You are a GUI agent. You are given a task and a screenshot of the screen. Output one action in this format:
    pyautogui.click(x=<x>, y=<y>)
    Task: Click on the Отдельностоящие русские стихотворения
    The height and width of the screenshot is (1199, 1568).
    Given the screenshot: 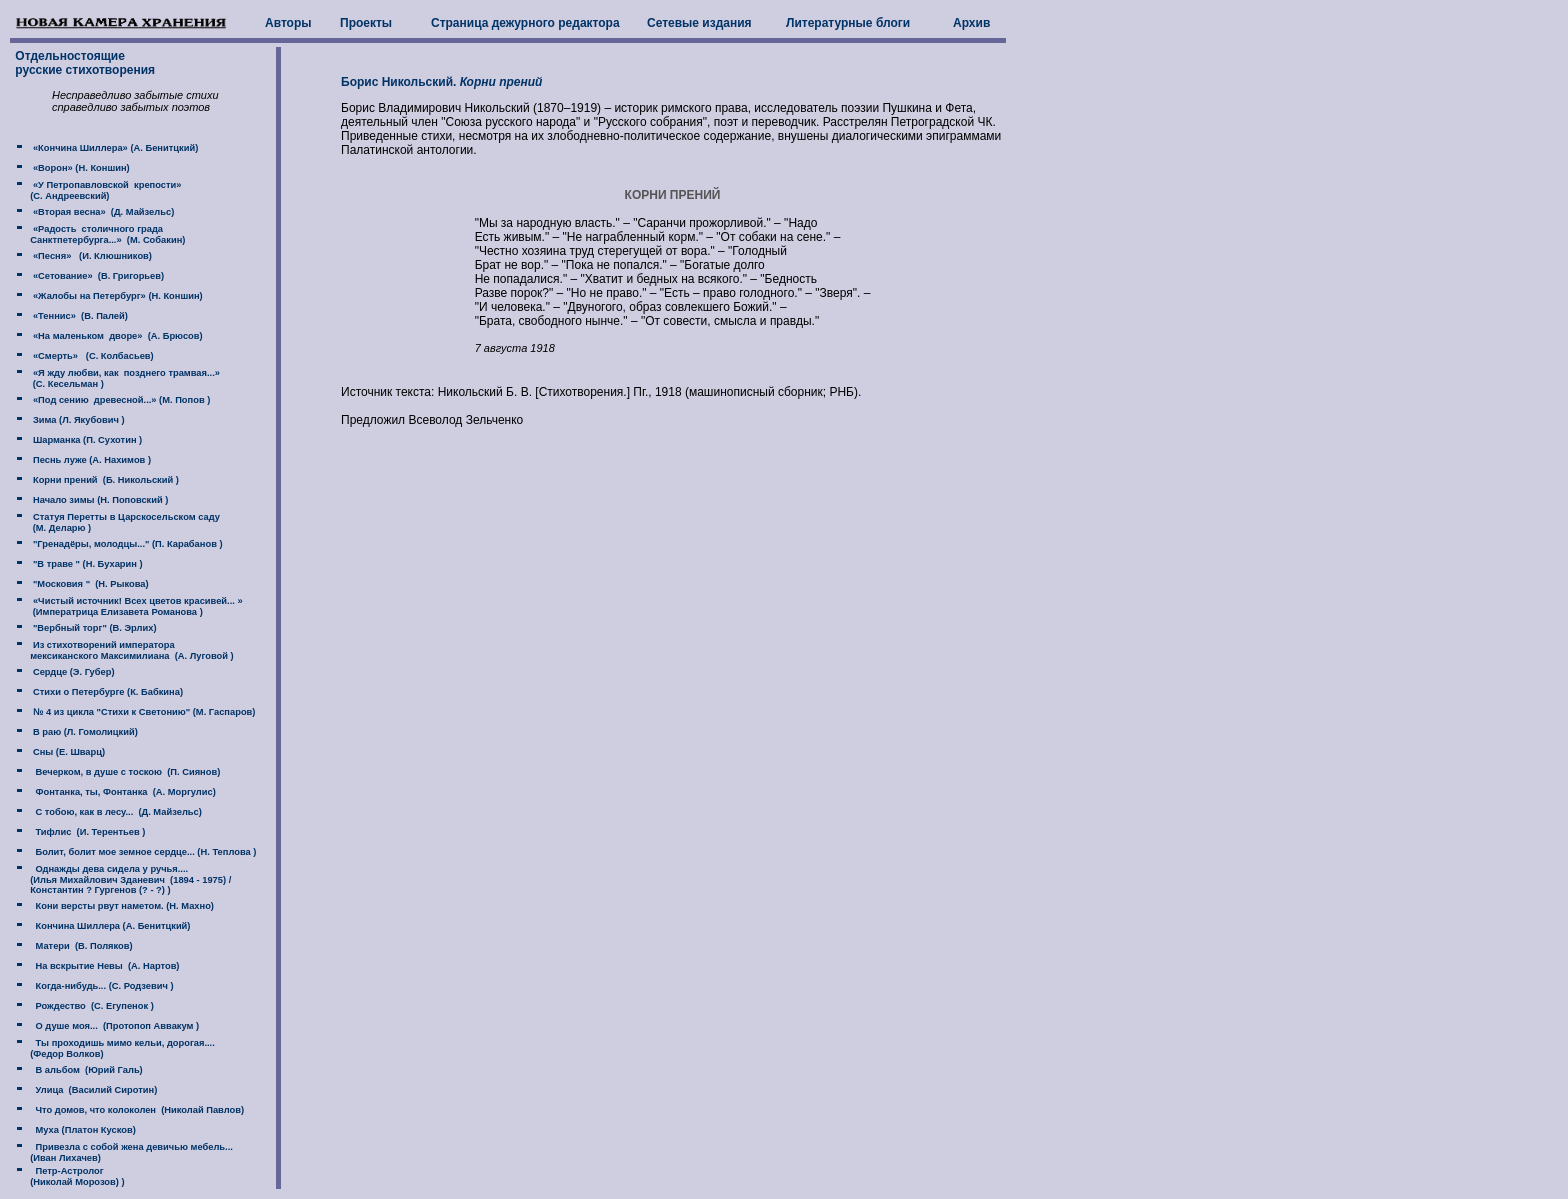 What is the action you would take?
    pyautogui.click(x=83, y=63)
    